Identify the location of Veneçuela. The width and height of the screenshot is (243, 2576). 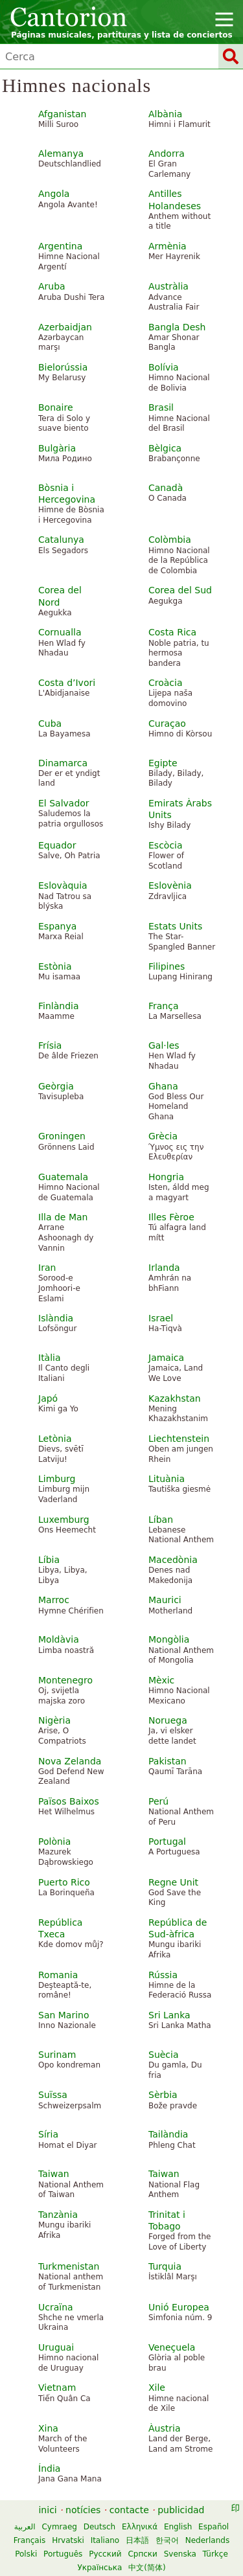
(171, 2347).